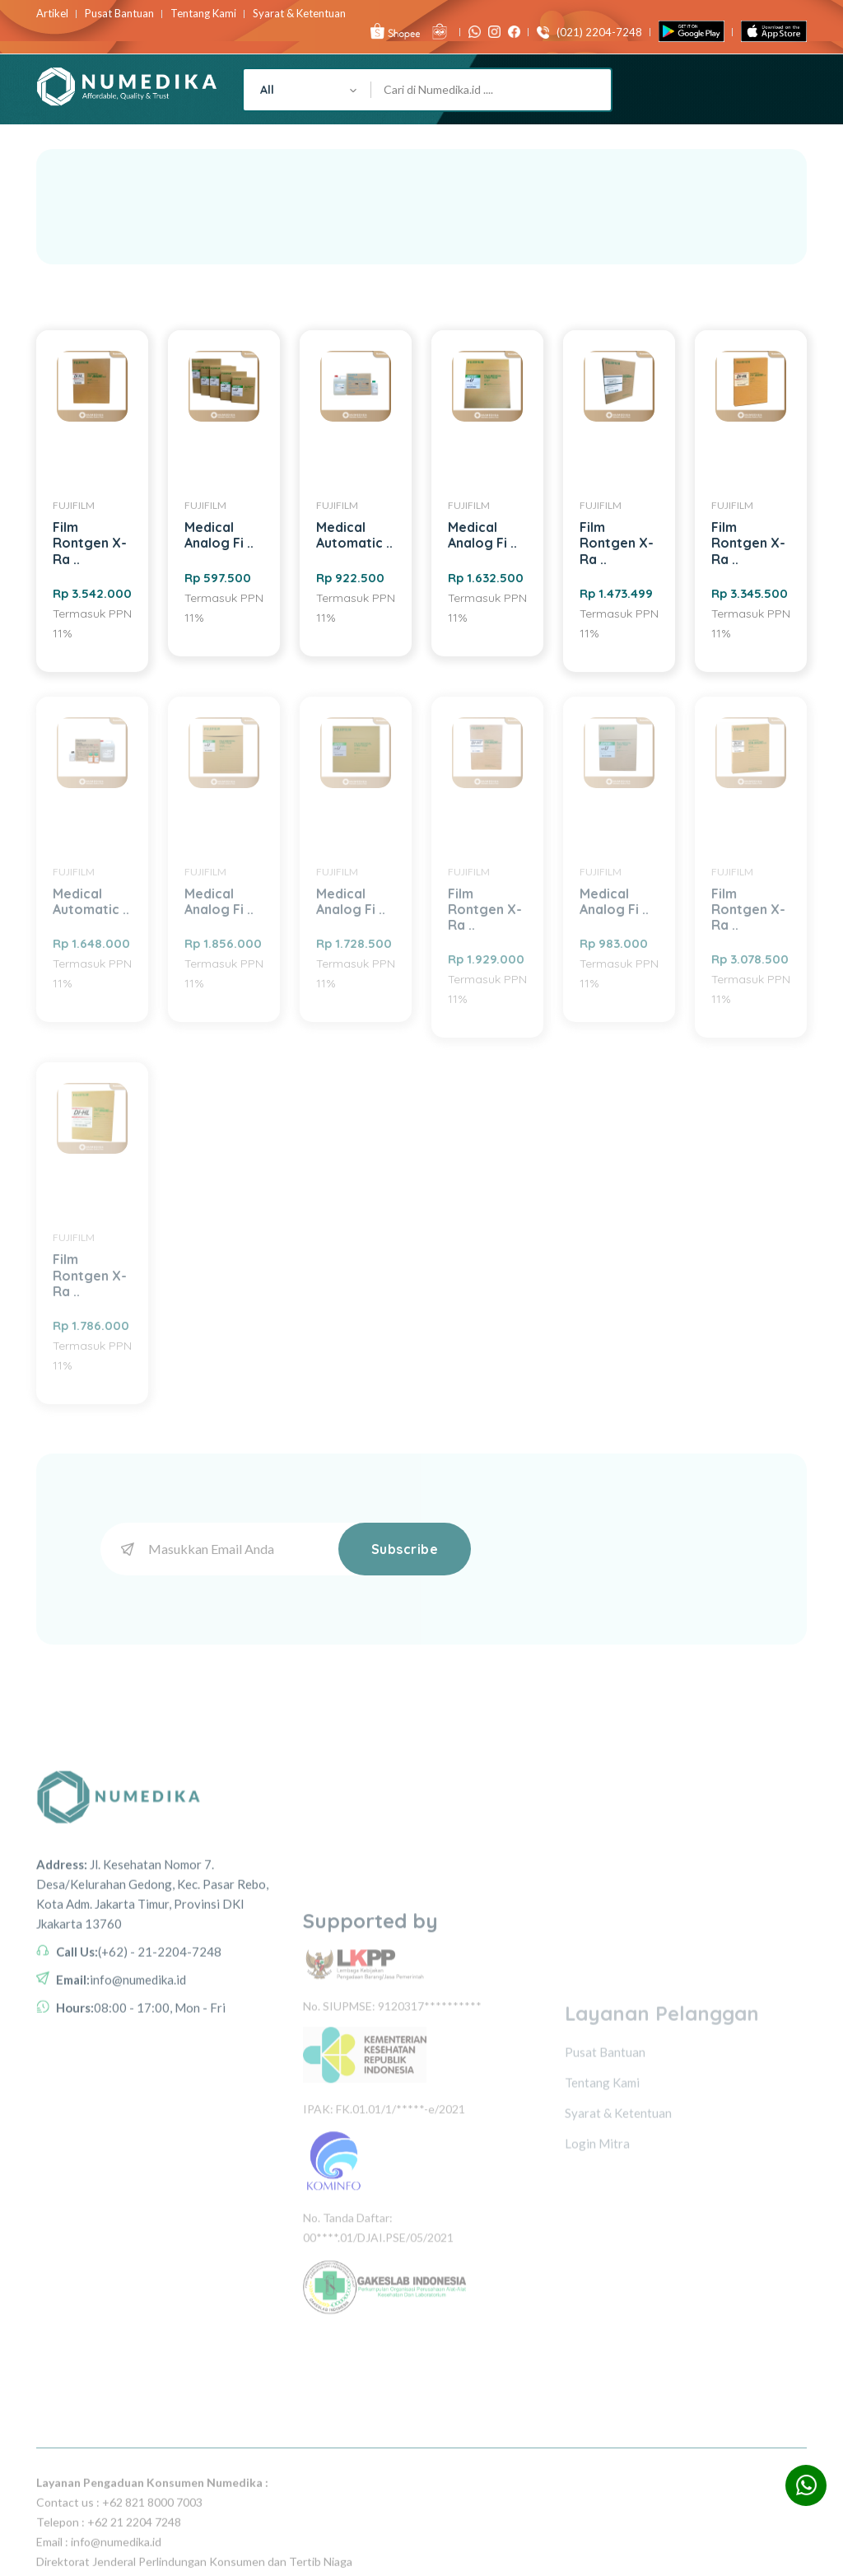 Image resolution: width=843 pixels, height=2576 pixels. I want to click on [combobox], so click(307, 89).